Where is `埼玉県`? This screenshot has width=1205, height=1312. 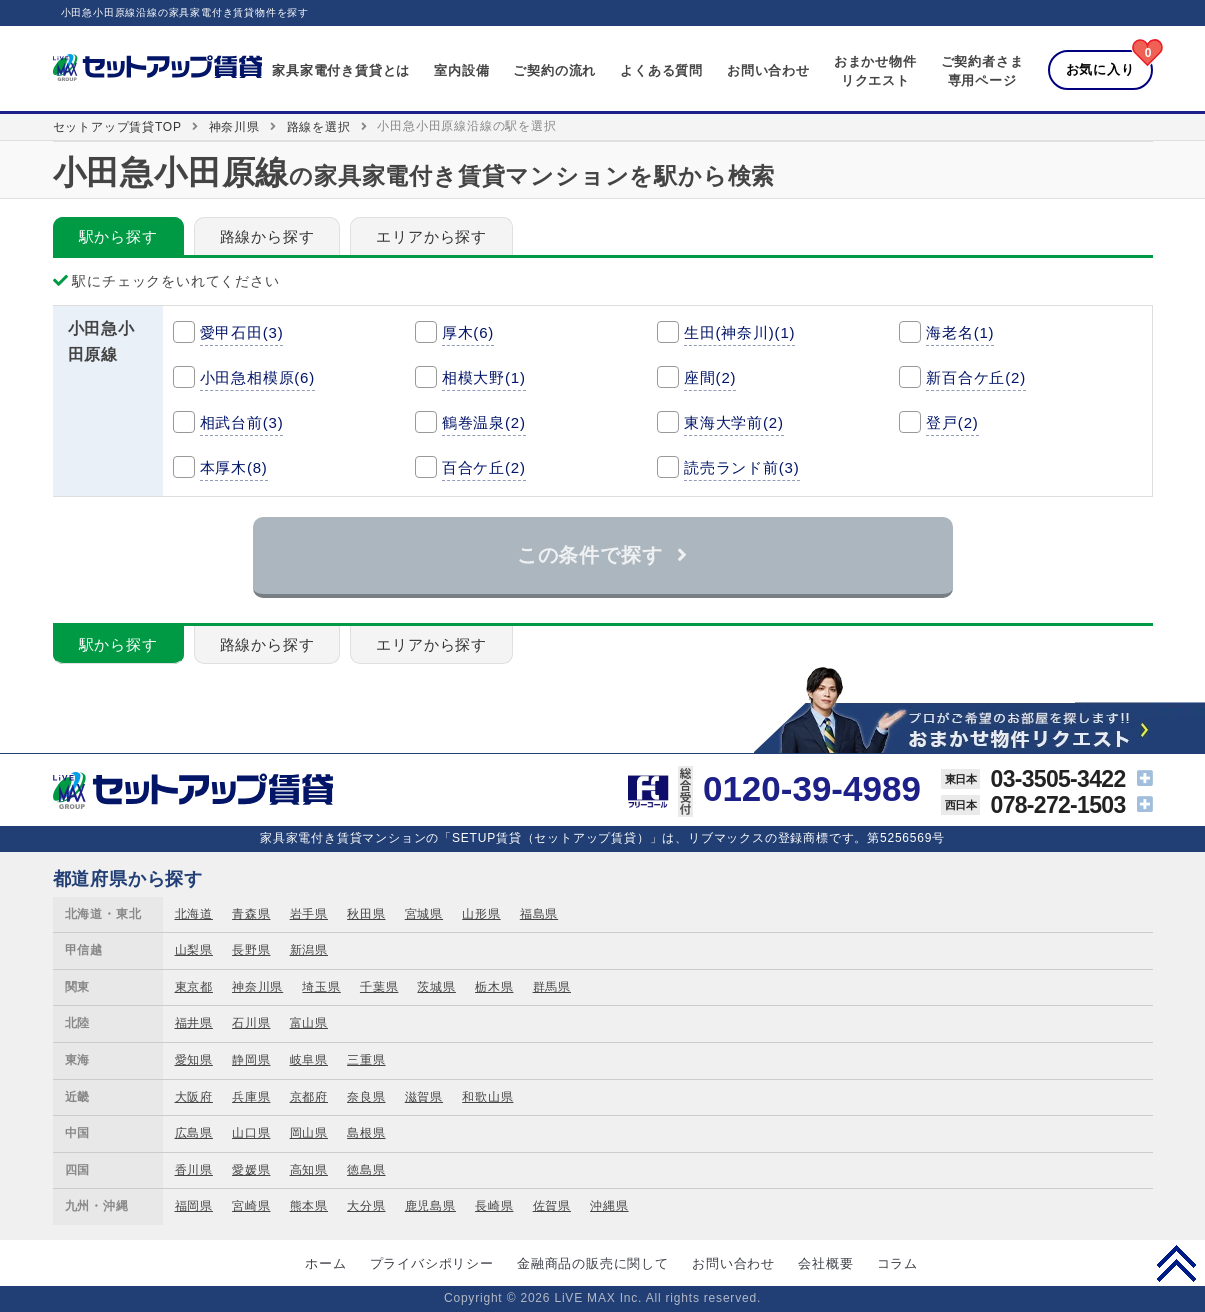
埼玉県 is located at coordinates (321, 987).